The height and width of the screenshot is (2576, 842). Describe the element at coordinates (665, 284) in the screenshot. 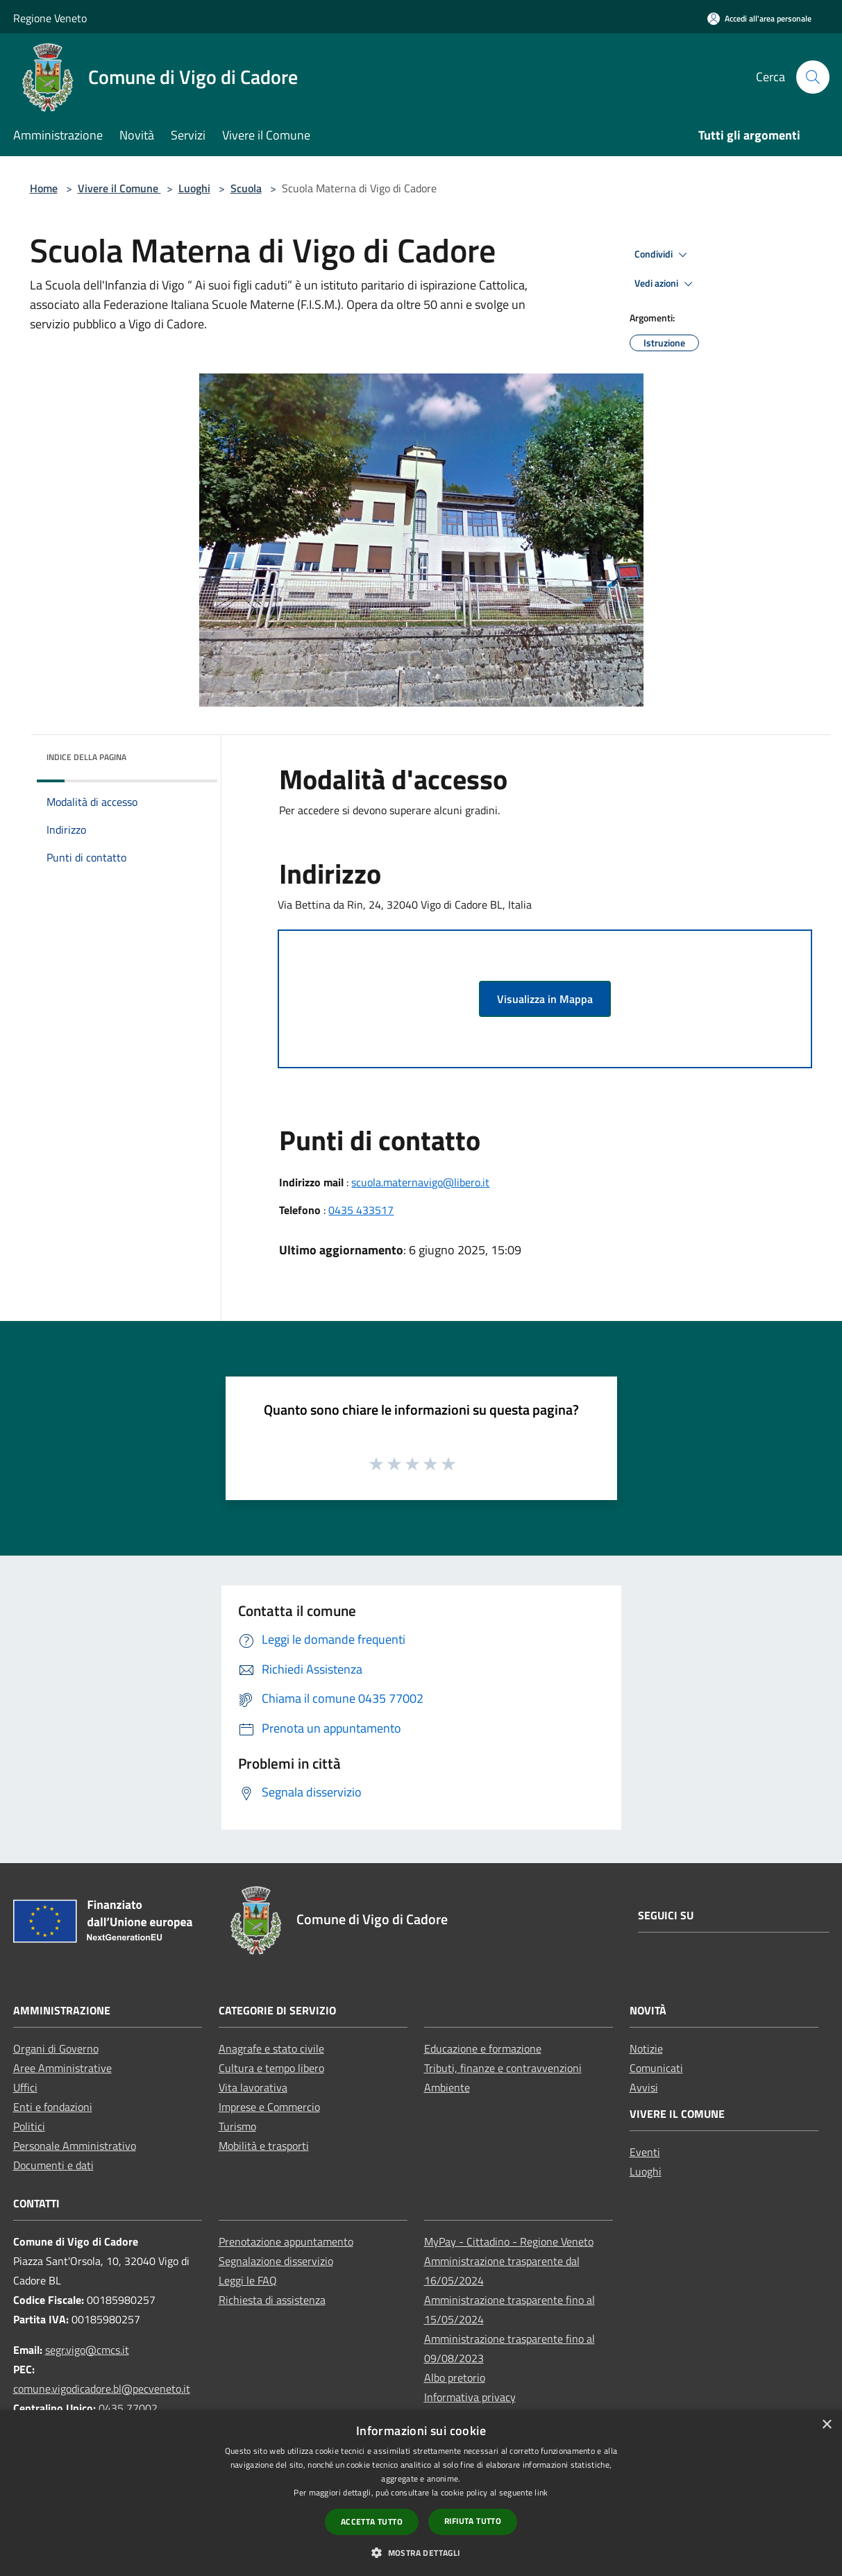

I see `Vedi azioni` at that location.